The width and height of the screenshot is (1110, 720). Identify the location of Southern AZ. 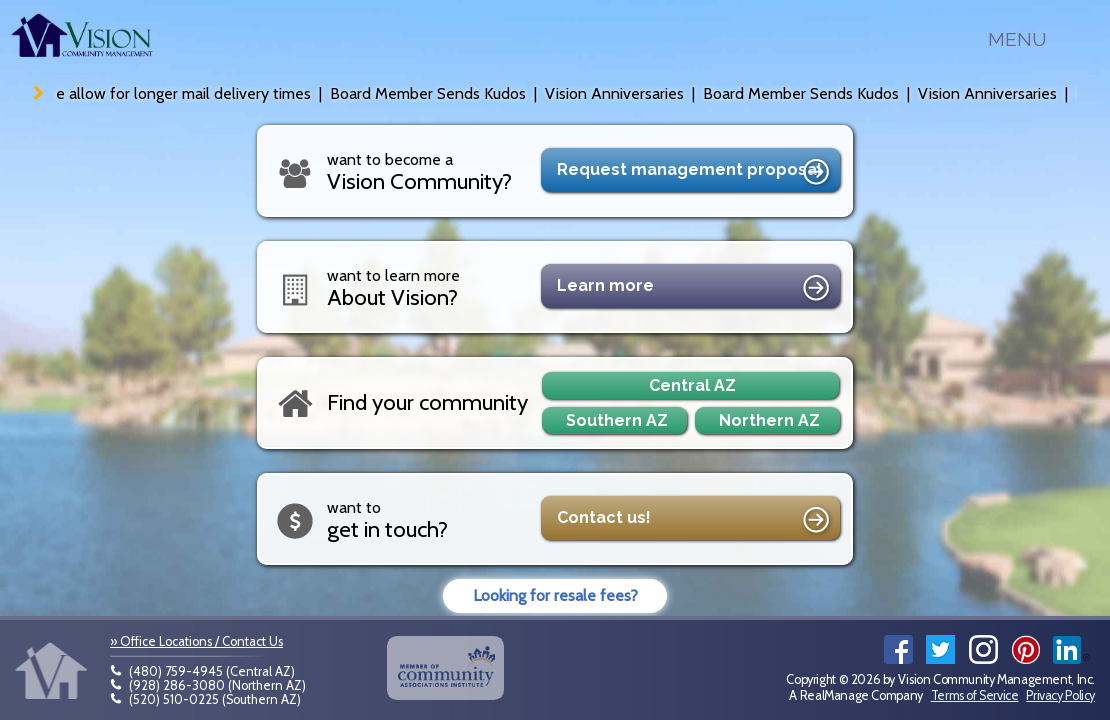
(617, 420).